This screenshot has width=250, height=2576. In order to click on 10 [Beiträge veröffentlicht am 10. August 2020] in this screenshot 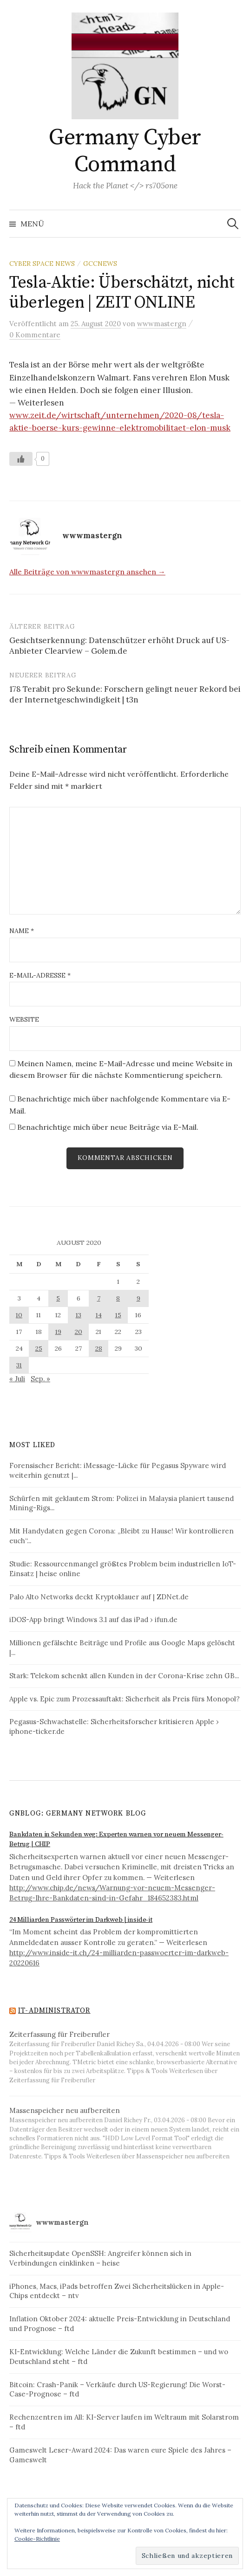, I will do `click(19, 1315)`.